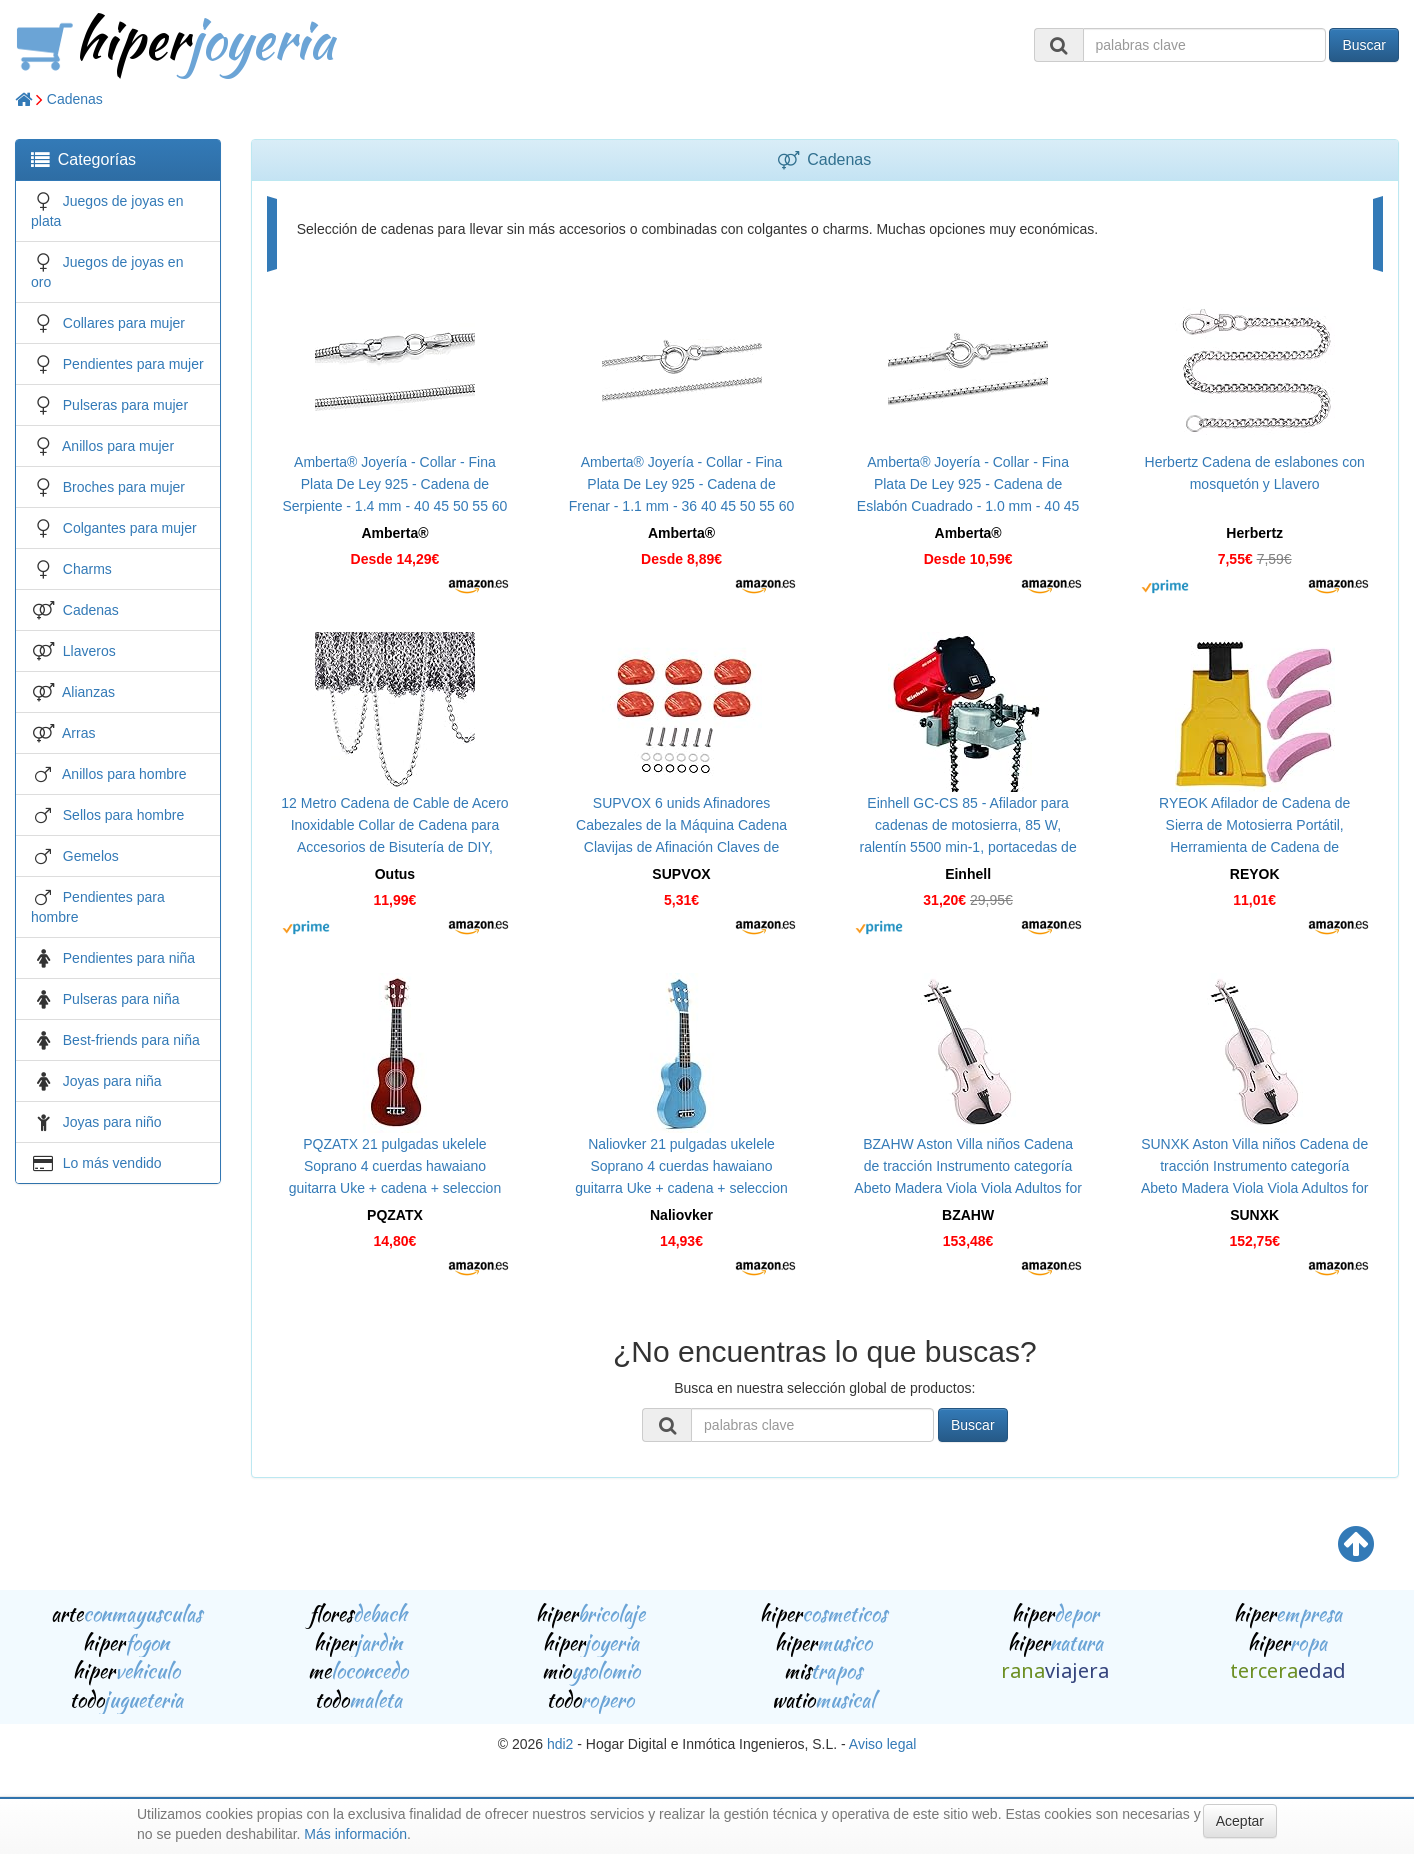  Describe the element at coordinates (124, 323) in the screenshot. I see `Collares para mujer` at that location.